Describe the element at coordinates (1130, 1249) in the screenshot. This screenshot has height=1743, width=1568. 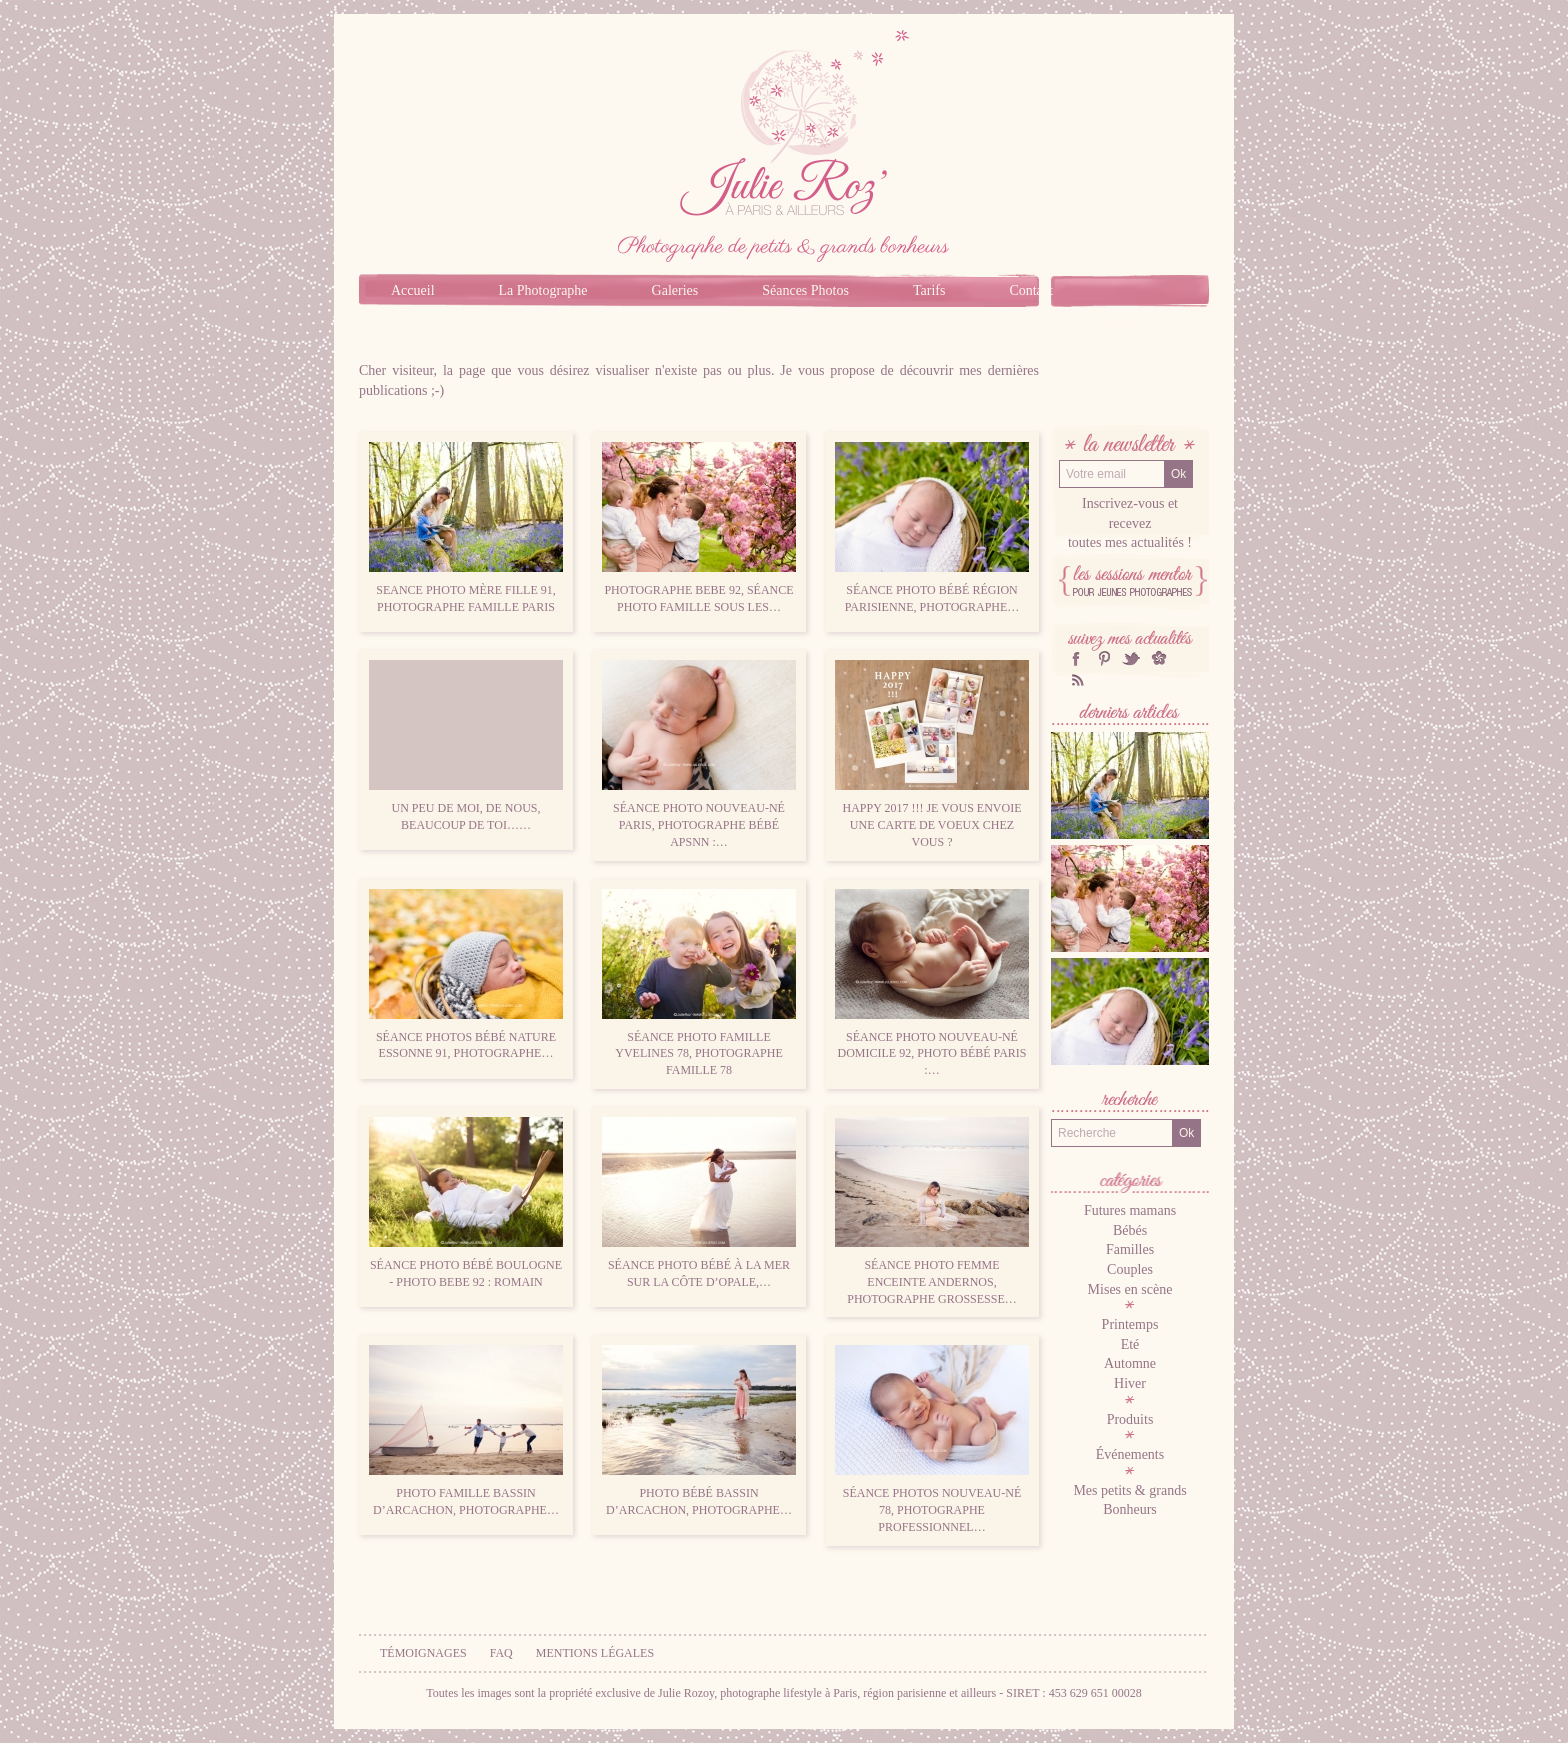
I see `Familles` at that location.